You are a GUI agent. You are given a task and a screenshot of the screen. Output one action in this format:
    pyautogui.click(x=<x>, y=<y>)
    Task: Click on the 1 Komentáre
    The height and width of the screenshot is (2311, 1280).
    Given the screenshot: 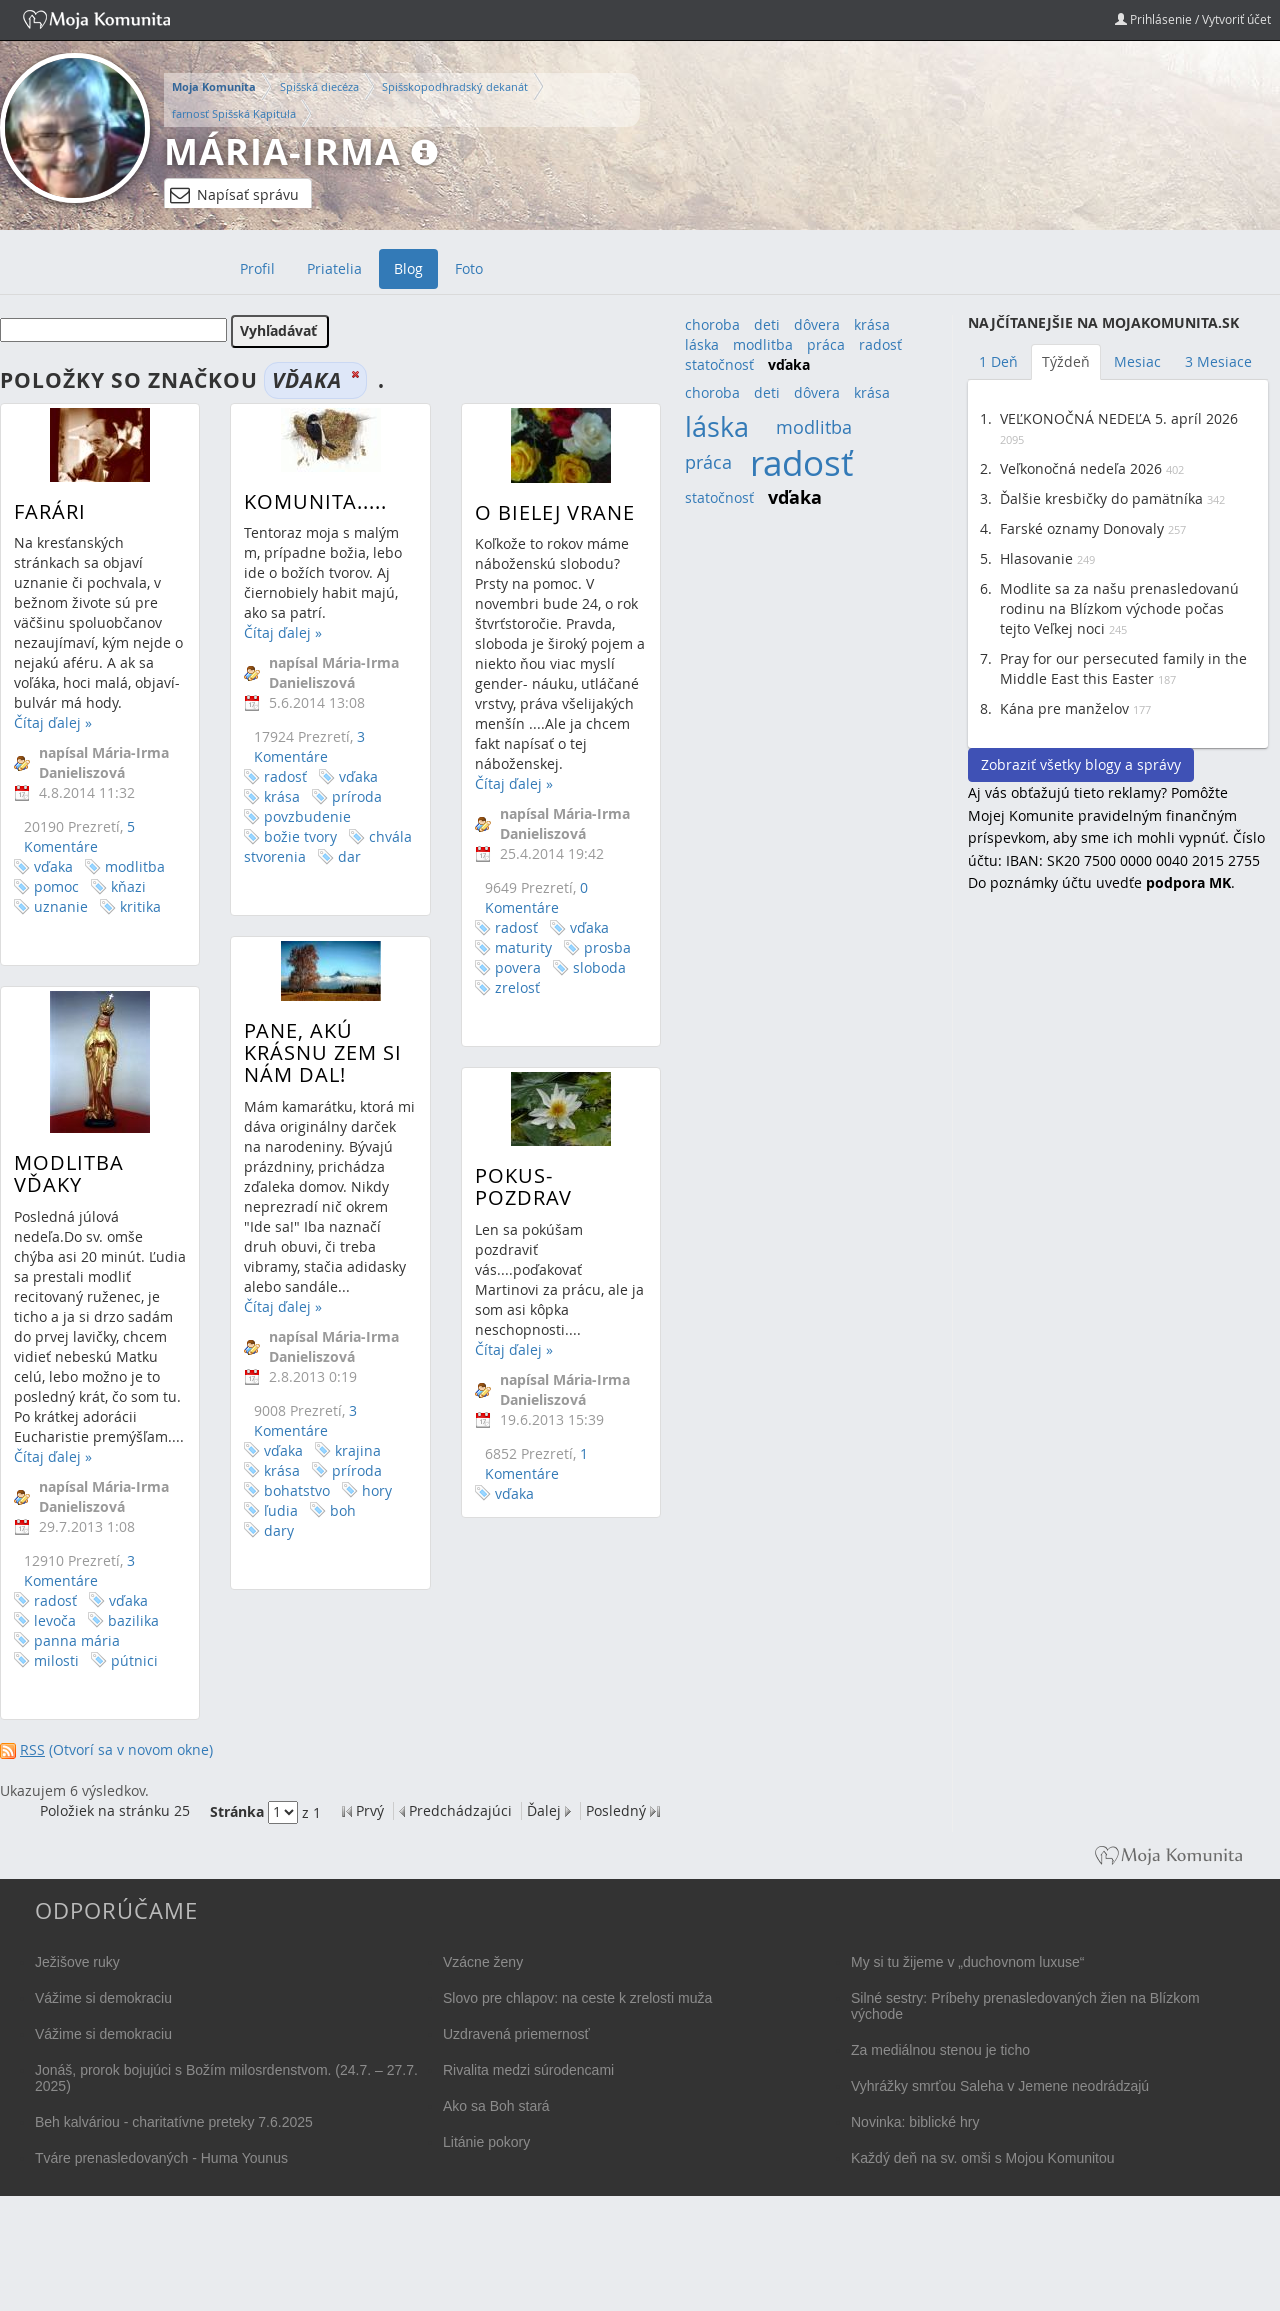 What is the action you would take?
    pyautogui.click(x=522, y=1480)
    